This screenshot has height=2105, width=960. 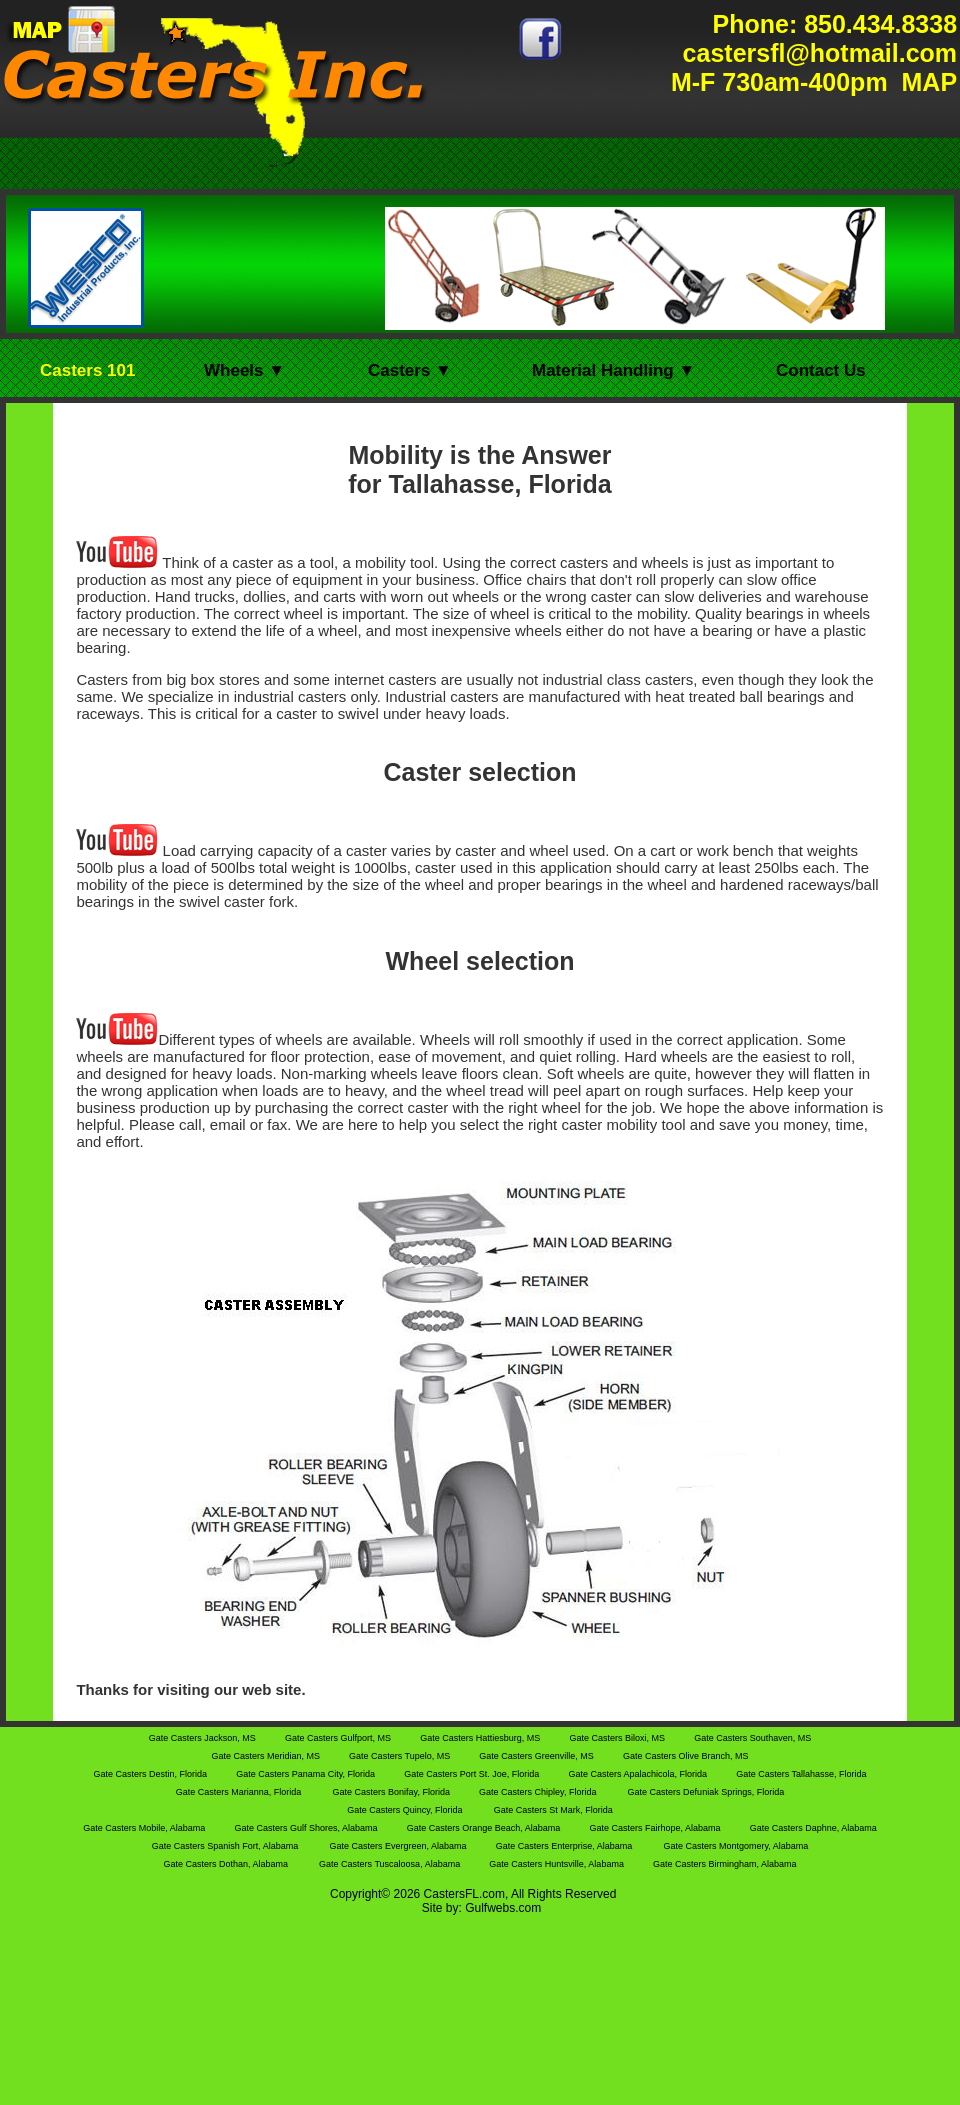 I want to click on Gate Casters Southaven, MS, so click(x=752, y=1738).